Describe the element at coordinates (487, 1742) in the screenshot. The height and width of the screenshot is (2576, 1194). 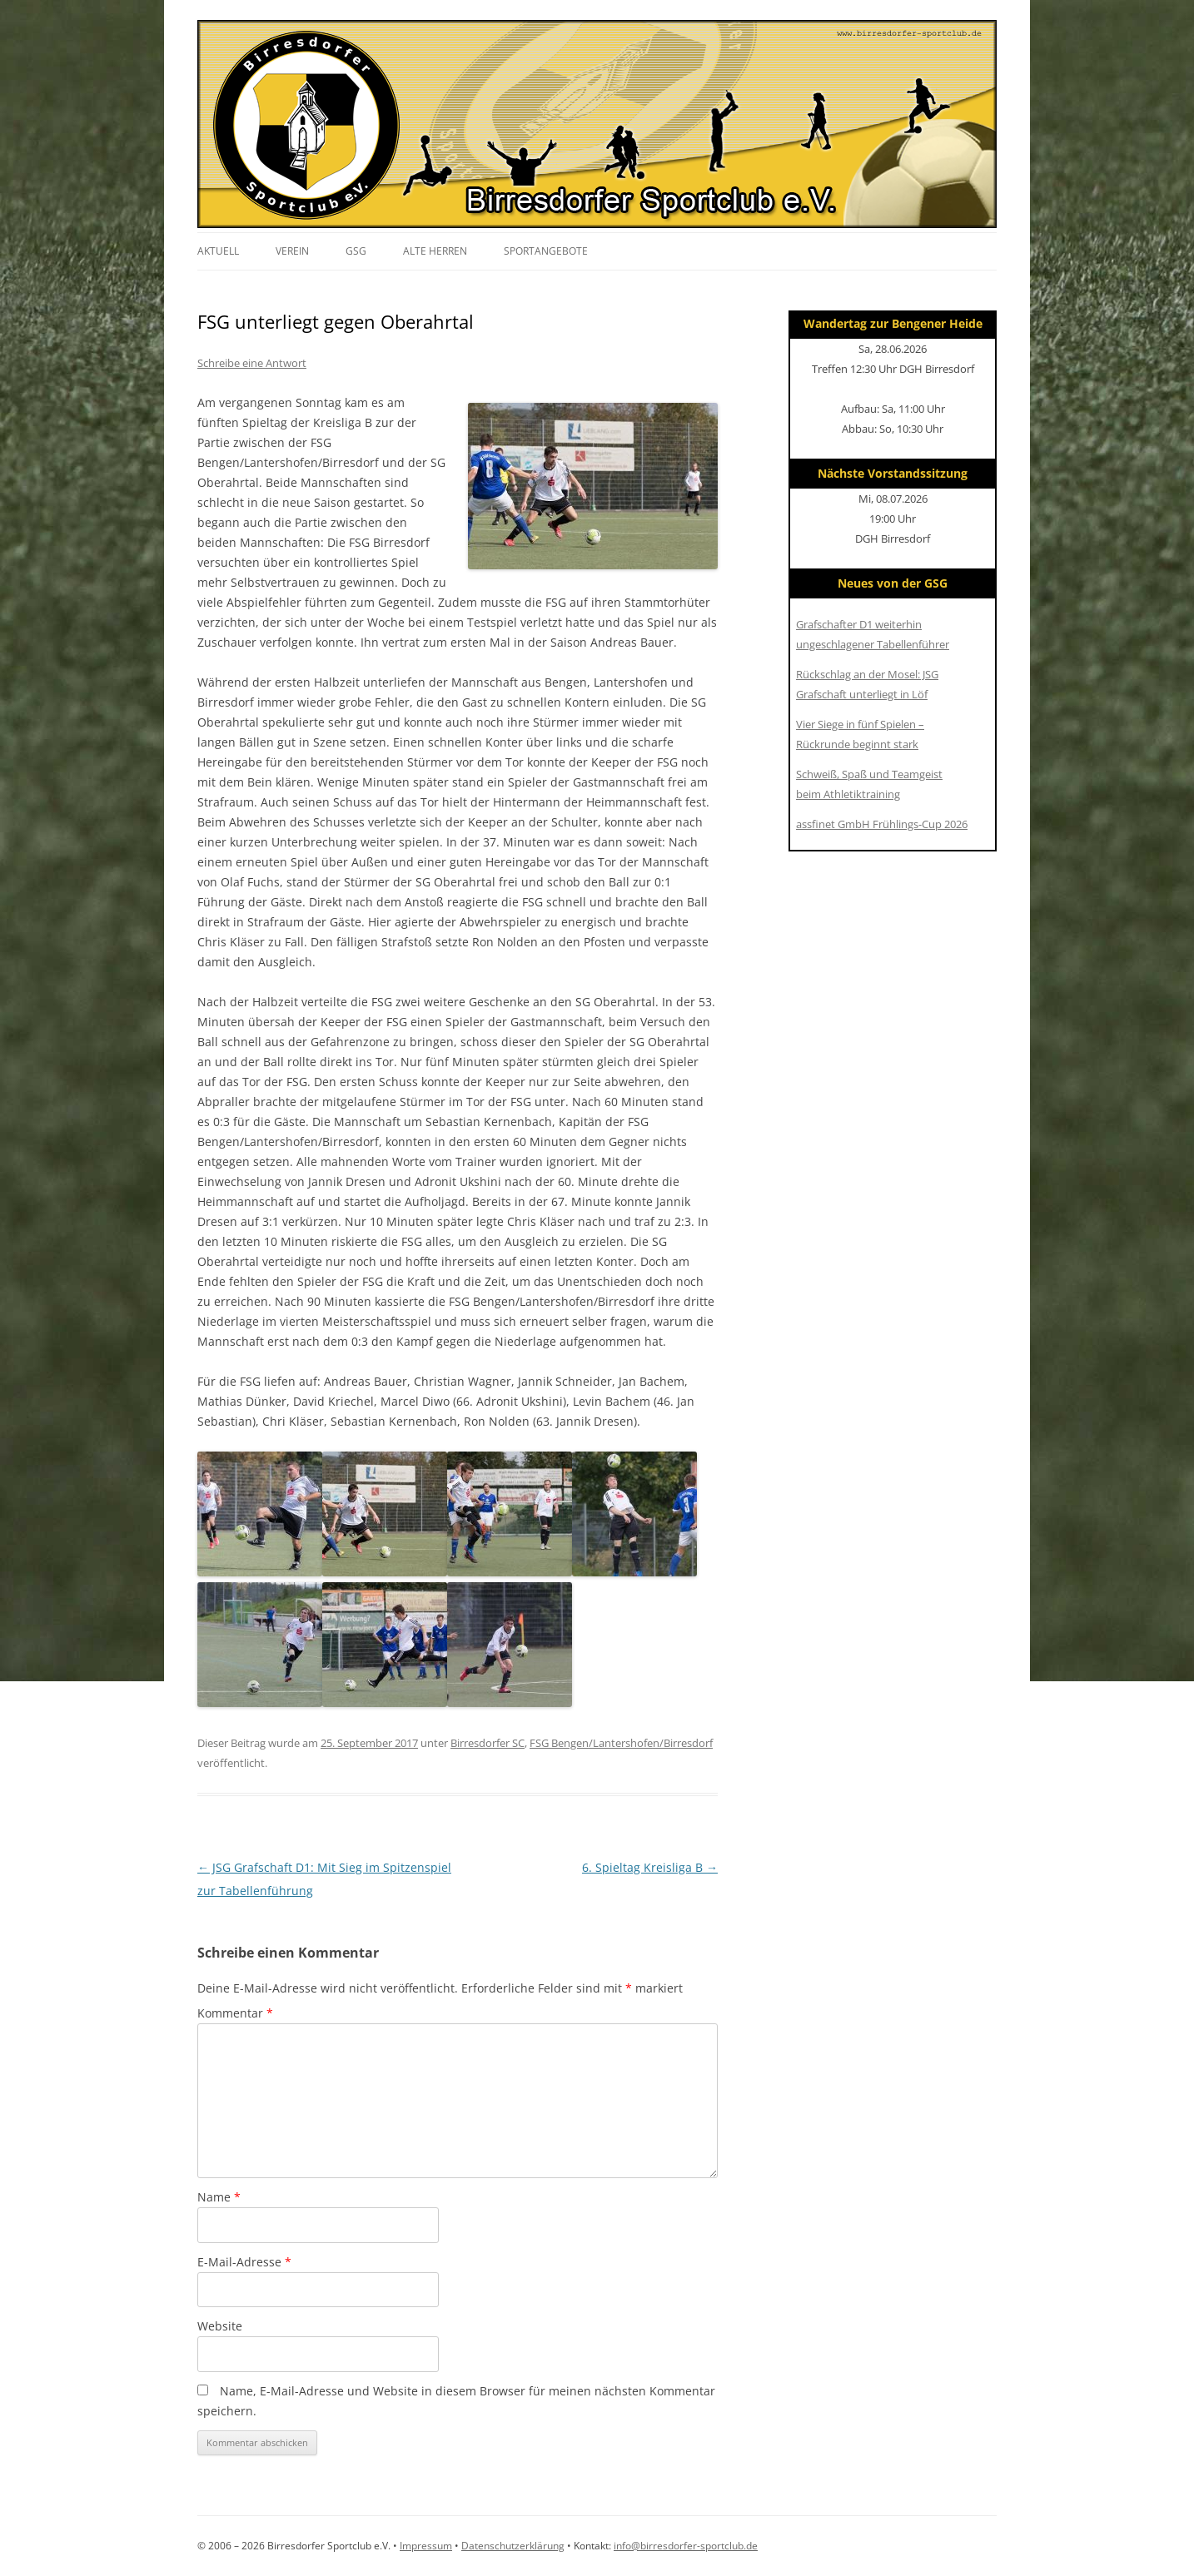
I see `Birresdorfer SC` at that location.